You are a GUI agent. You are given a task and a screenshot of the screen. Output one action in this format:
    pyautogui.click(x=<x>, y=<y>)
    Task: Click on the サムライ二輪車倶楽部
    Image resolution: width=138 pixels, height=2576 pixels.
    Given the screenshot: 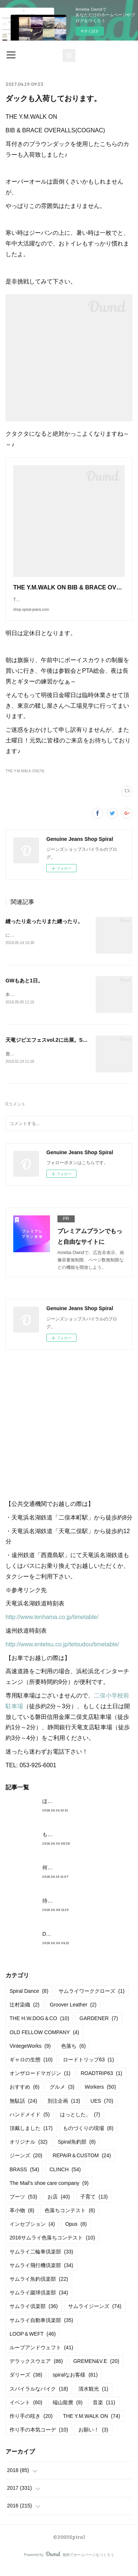 What is the action you would take?
    pyautogui.click(x=41, y=2260)
    